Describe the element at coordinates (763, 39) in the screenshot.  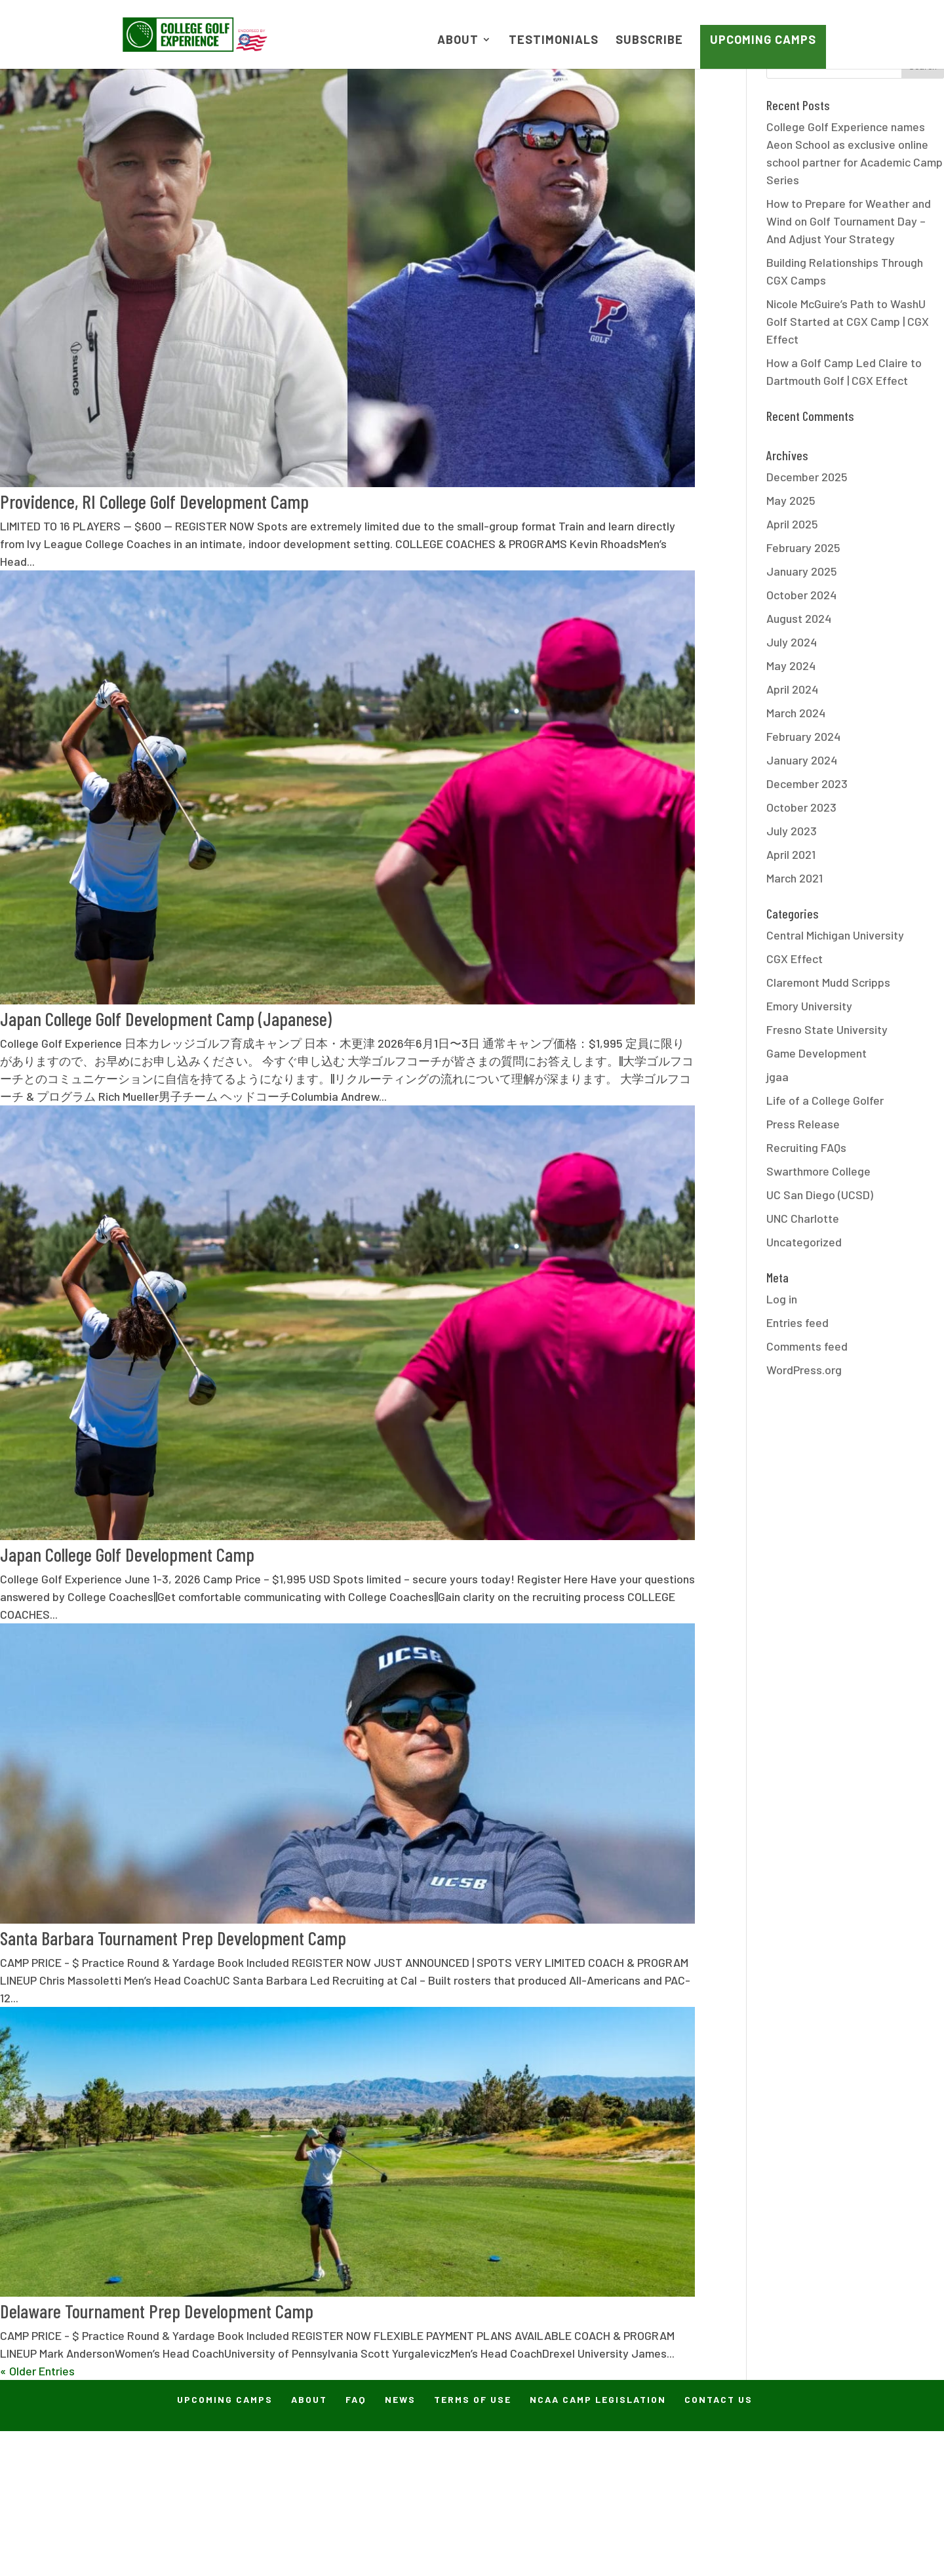
I see `Upcoming Camps` at that location.